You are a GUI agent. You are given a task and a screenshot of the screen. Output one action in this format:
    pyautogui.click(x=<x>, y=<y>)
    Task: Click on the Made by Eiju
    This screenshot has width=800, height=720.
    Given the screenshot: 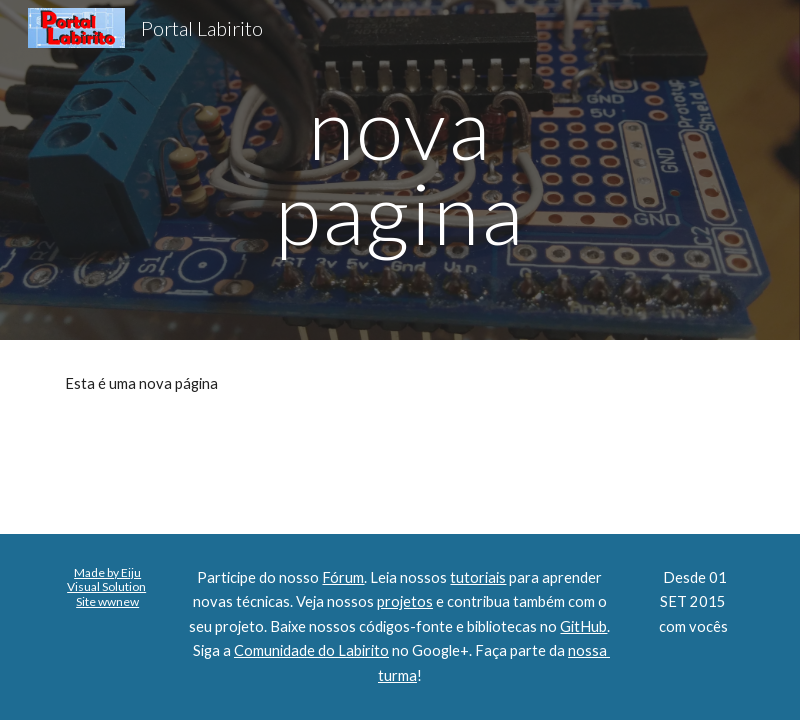 What is the action you would take?
    pyautogui.click(x=107, y=572)
    